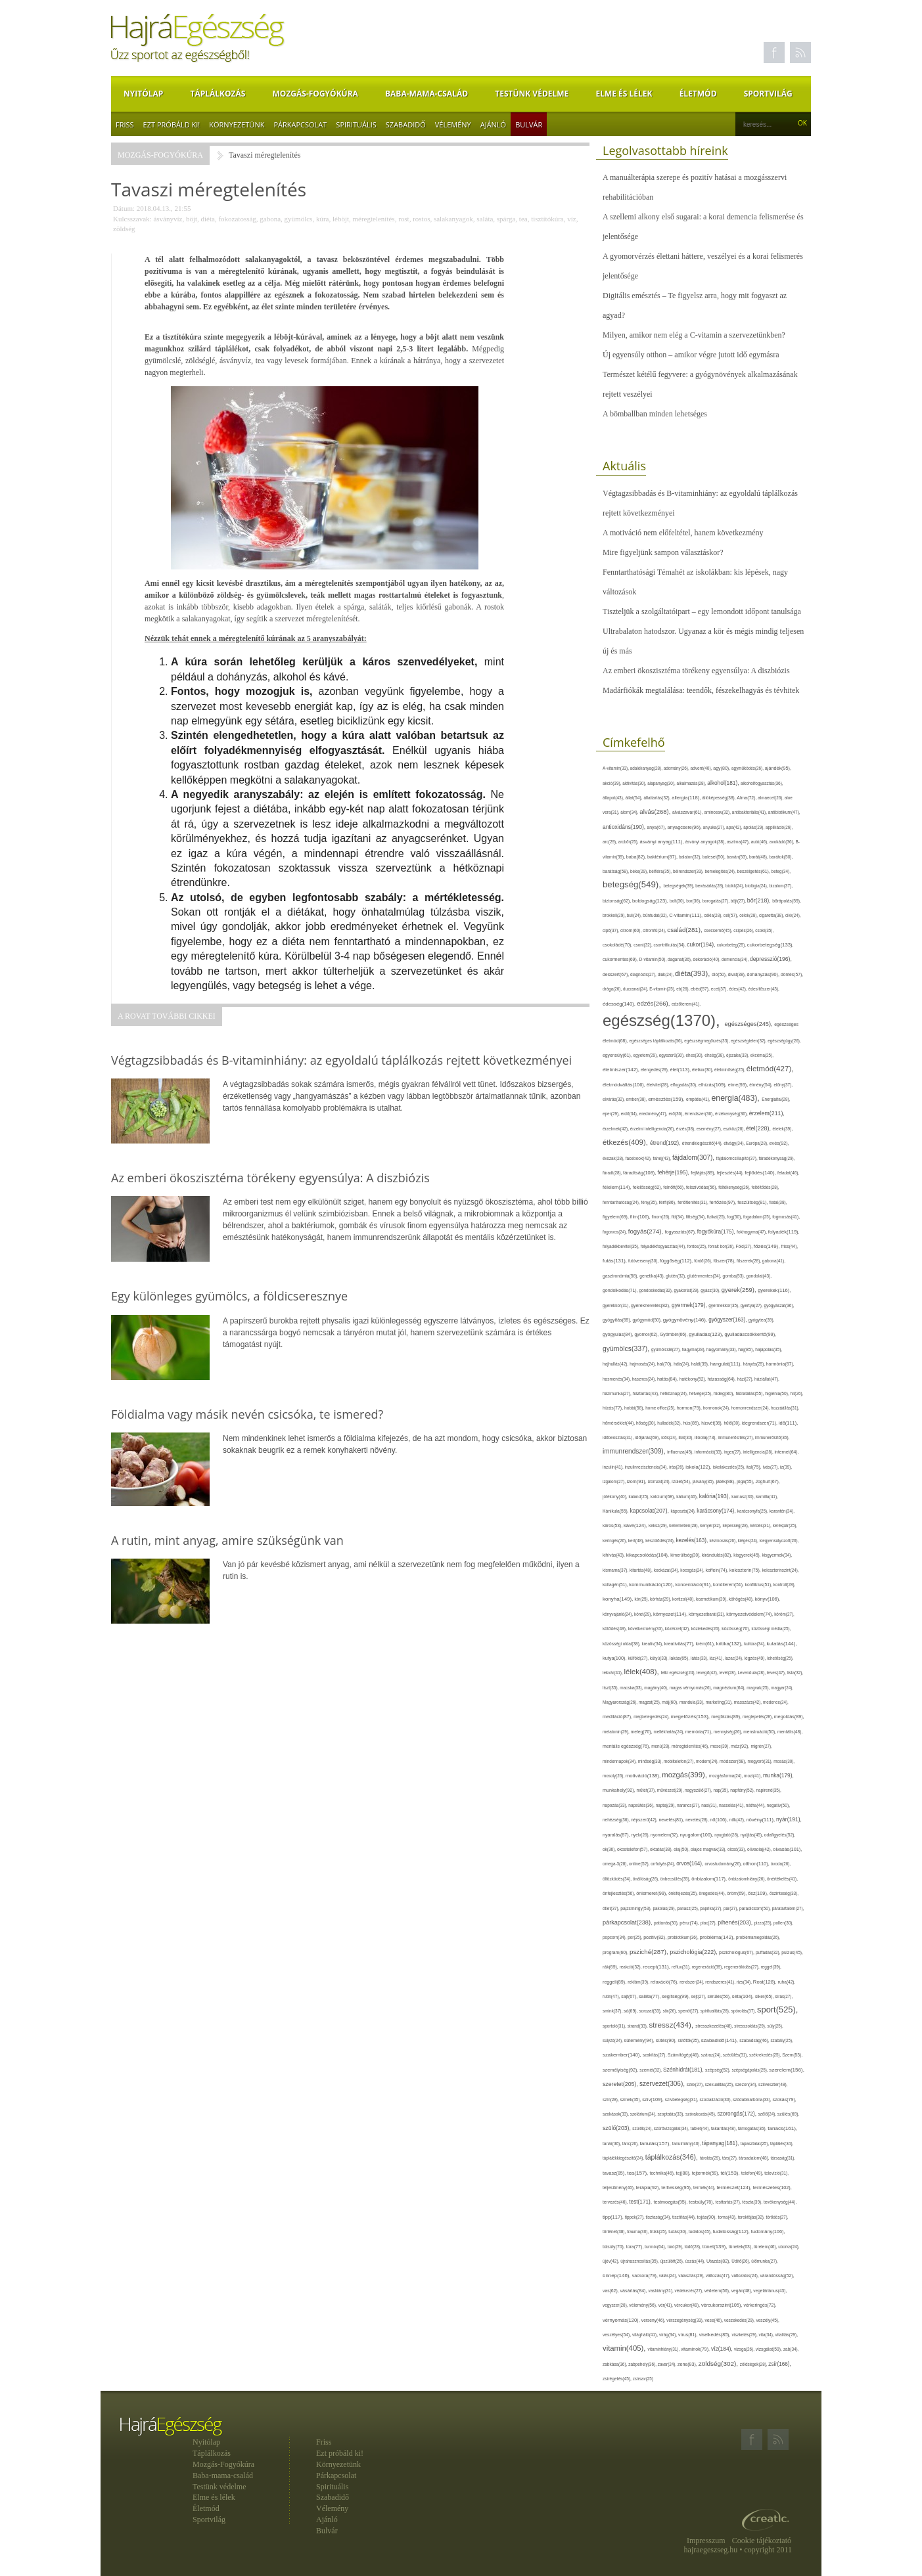 Image resolution: width=922 pixels, height=2576 pixels. Describe the element at coordinates (650, 1996) in the screenshot. I see `saláta(77),` at that location.